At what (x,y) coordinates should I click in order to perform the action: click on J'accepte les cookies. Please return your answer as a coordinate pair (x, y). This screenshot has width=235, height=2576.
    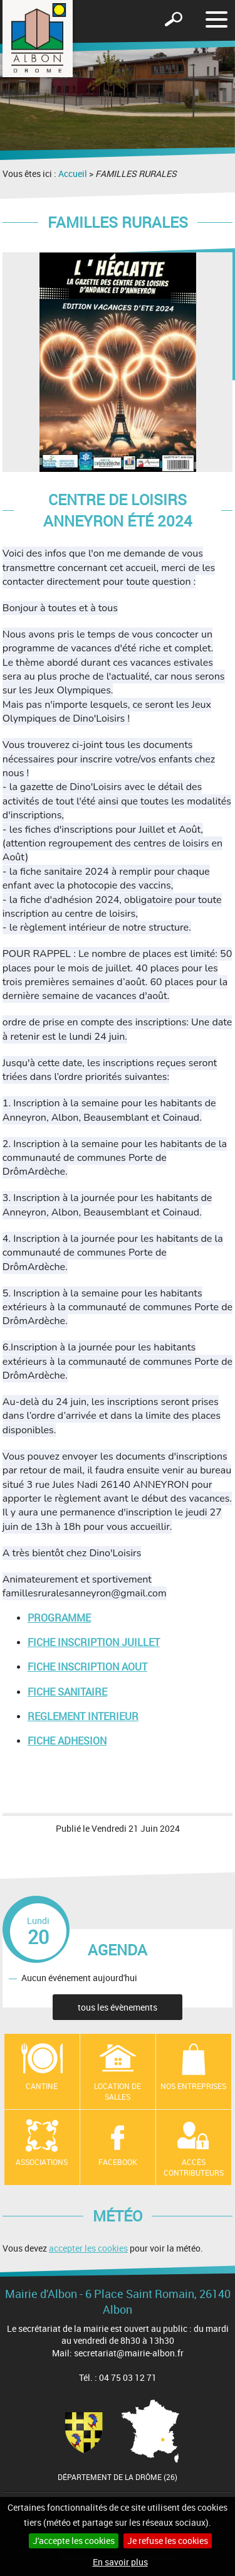
    Looking at the image, I should click on (74, 2541).